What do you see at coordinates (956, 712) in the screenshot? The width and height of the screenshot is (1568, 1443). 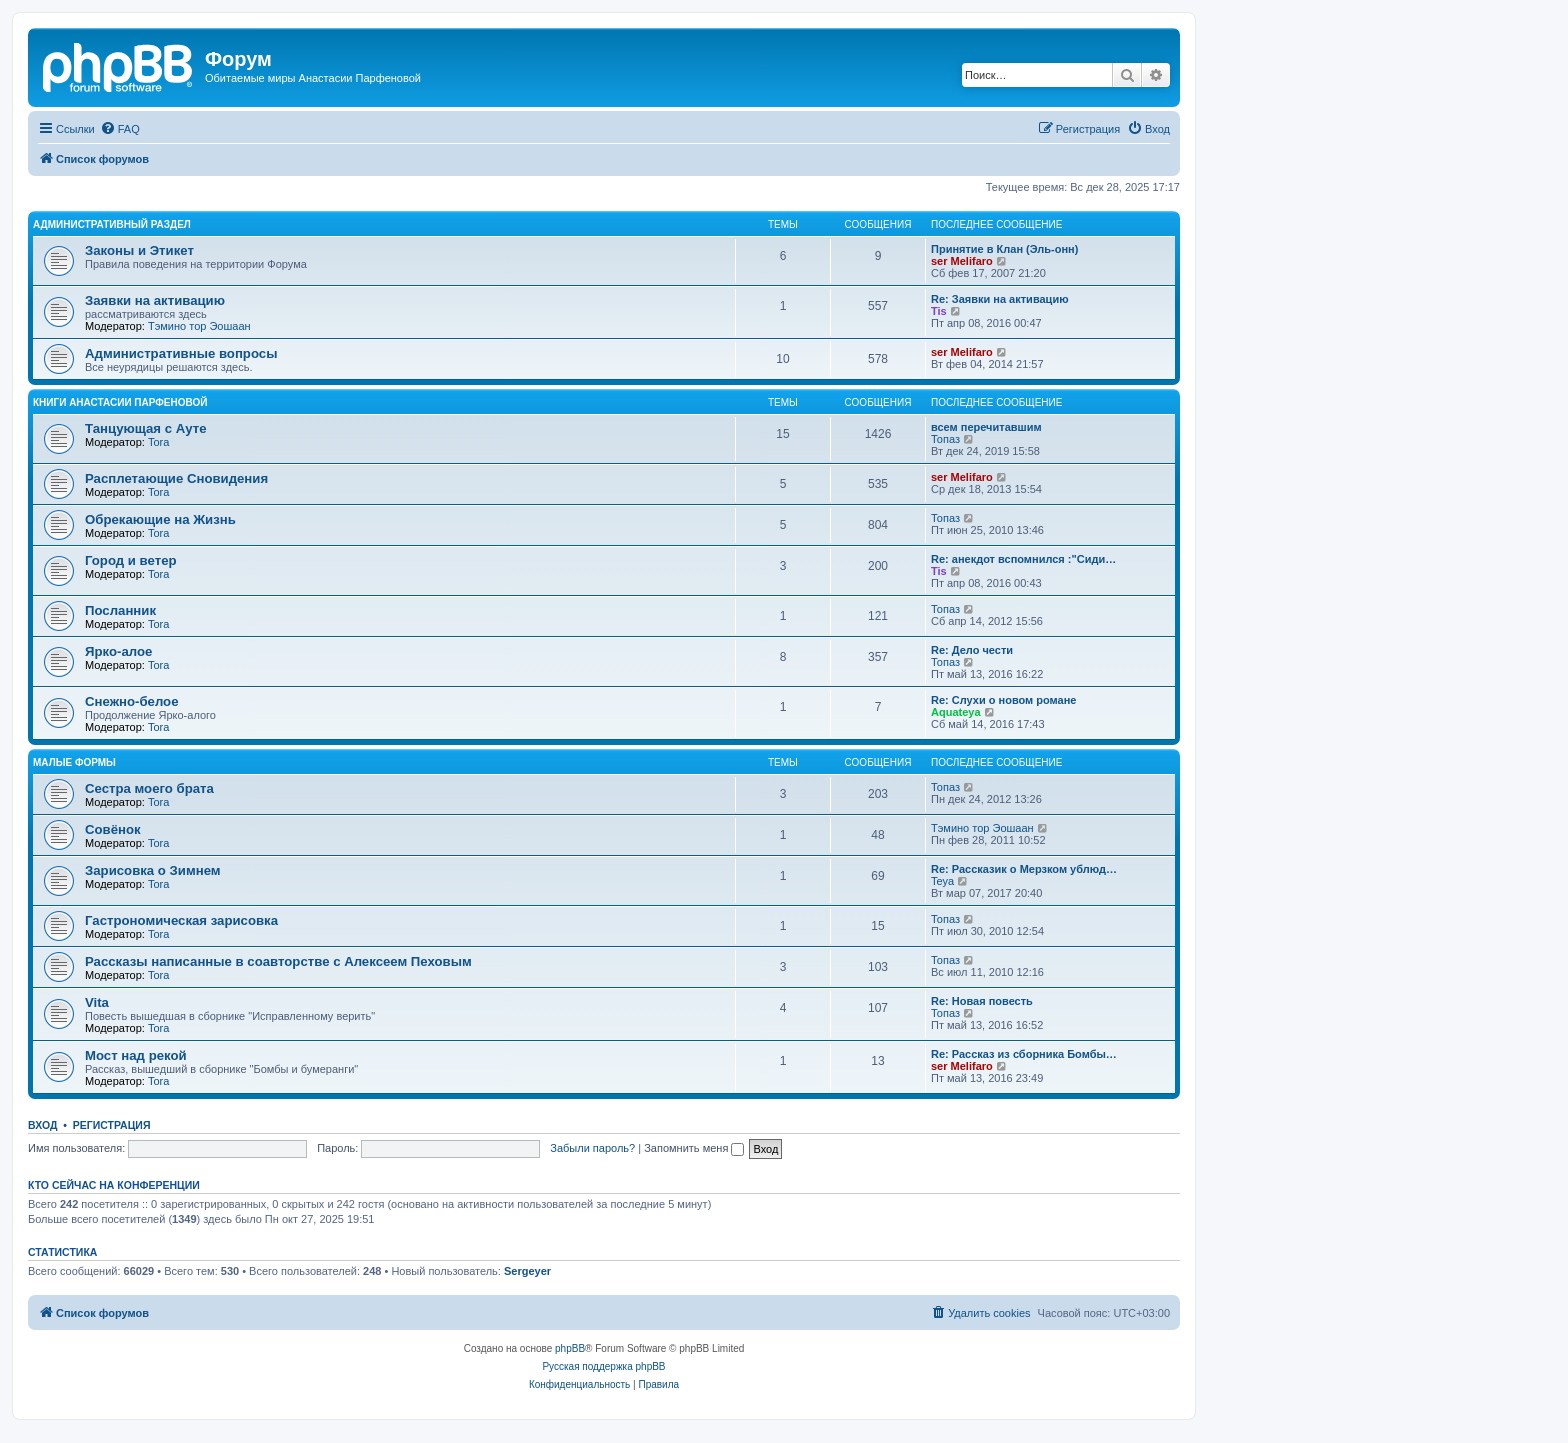 I see `Aquateya` at bounding box center [956, 712].